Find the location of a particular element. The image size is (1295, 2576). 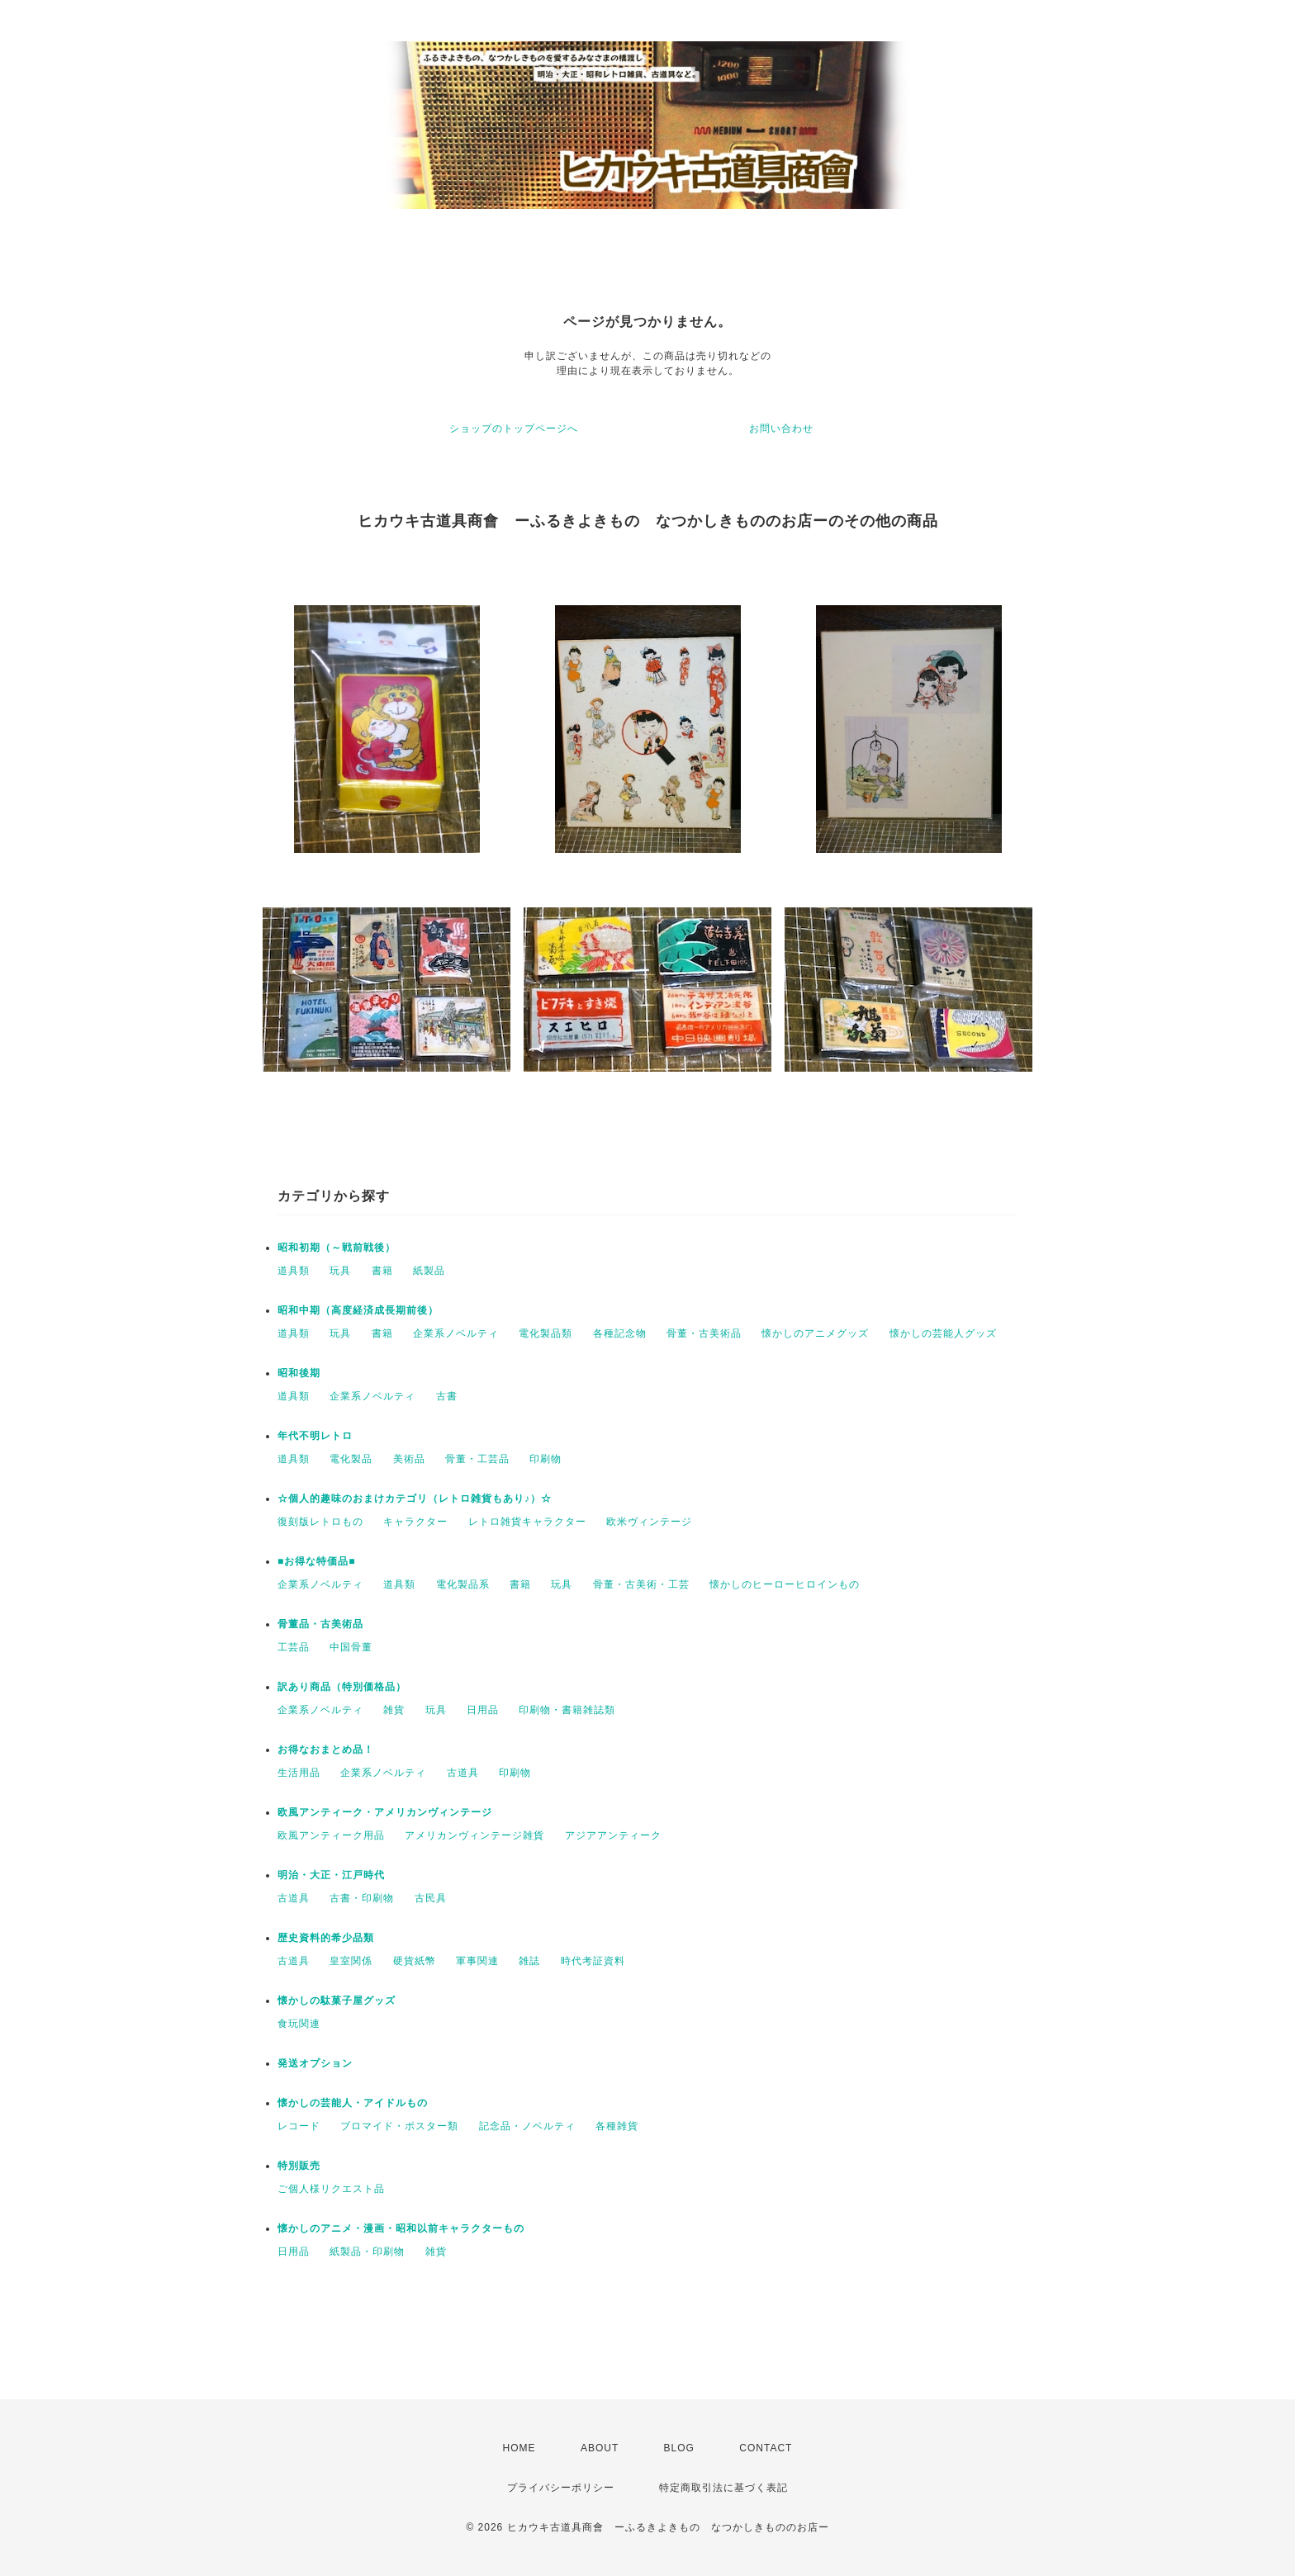

美術品 is located at coordinates (409, 1459).